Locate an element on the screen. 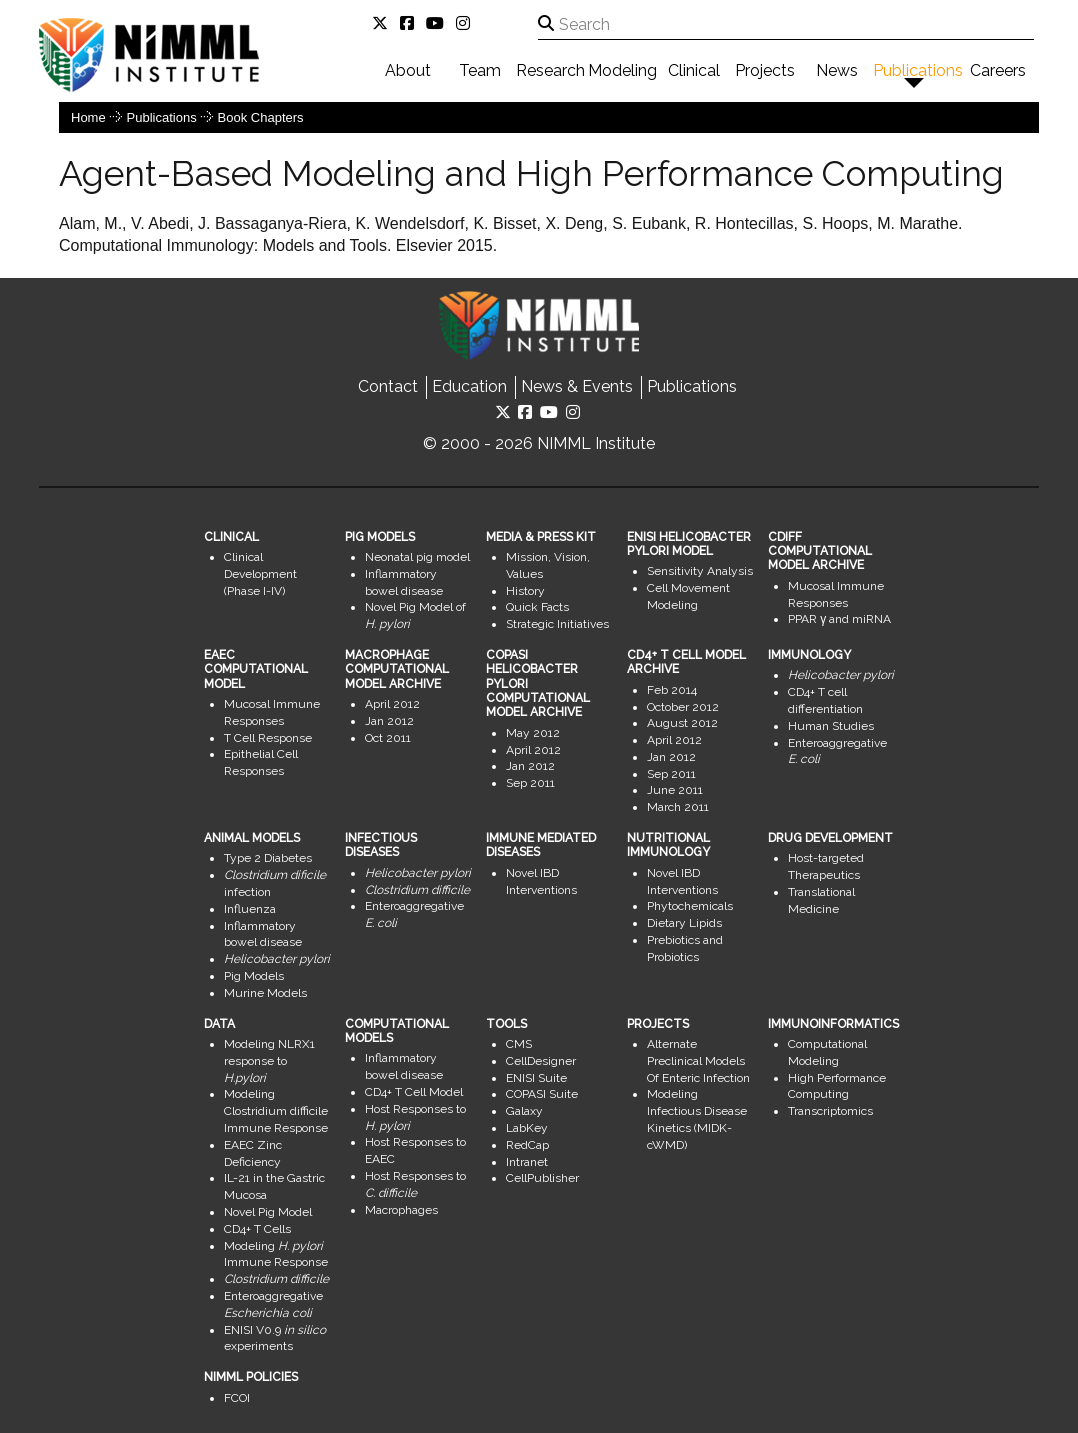  Transcriptomics is located at coordinates (830, 1111).